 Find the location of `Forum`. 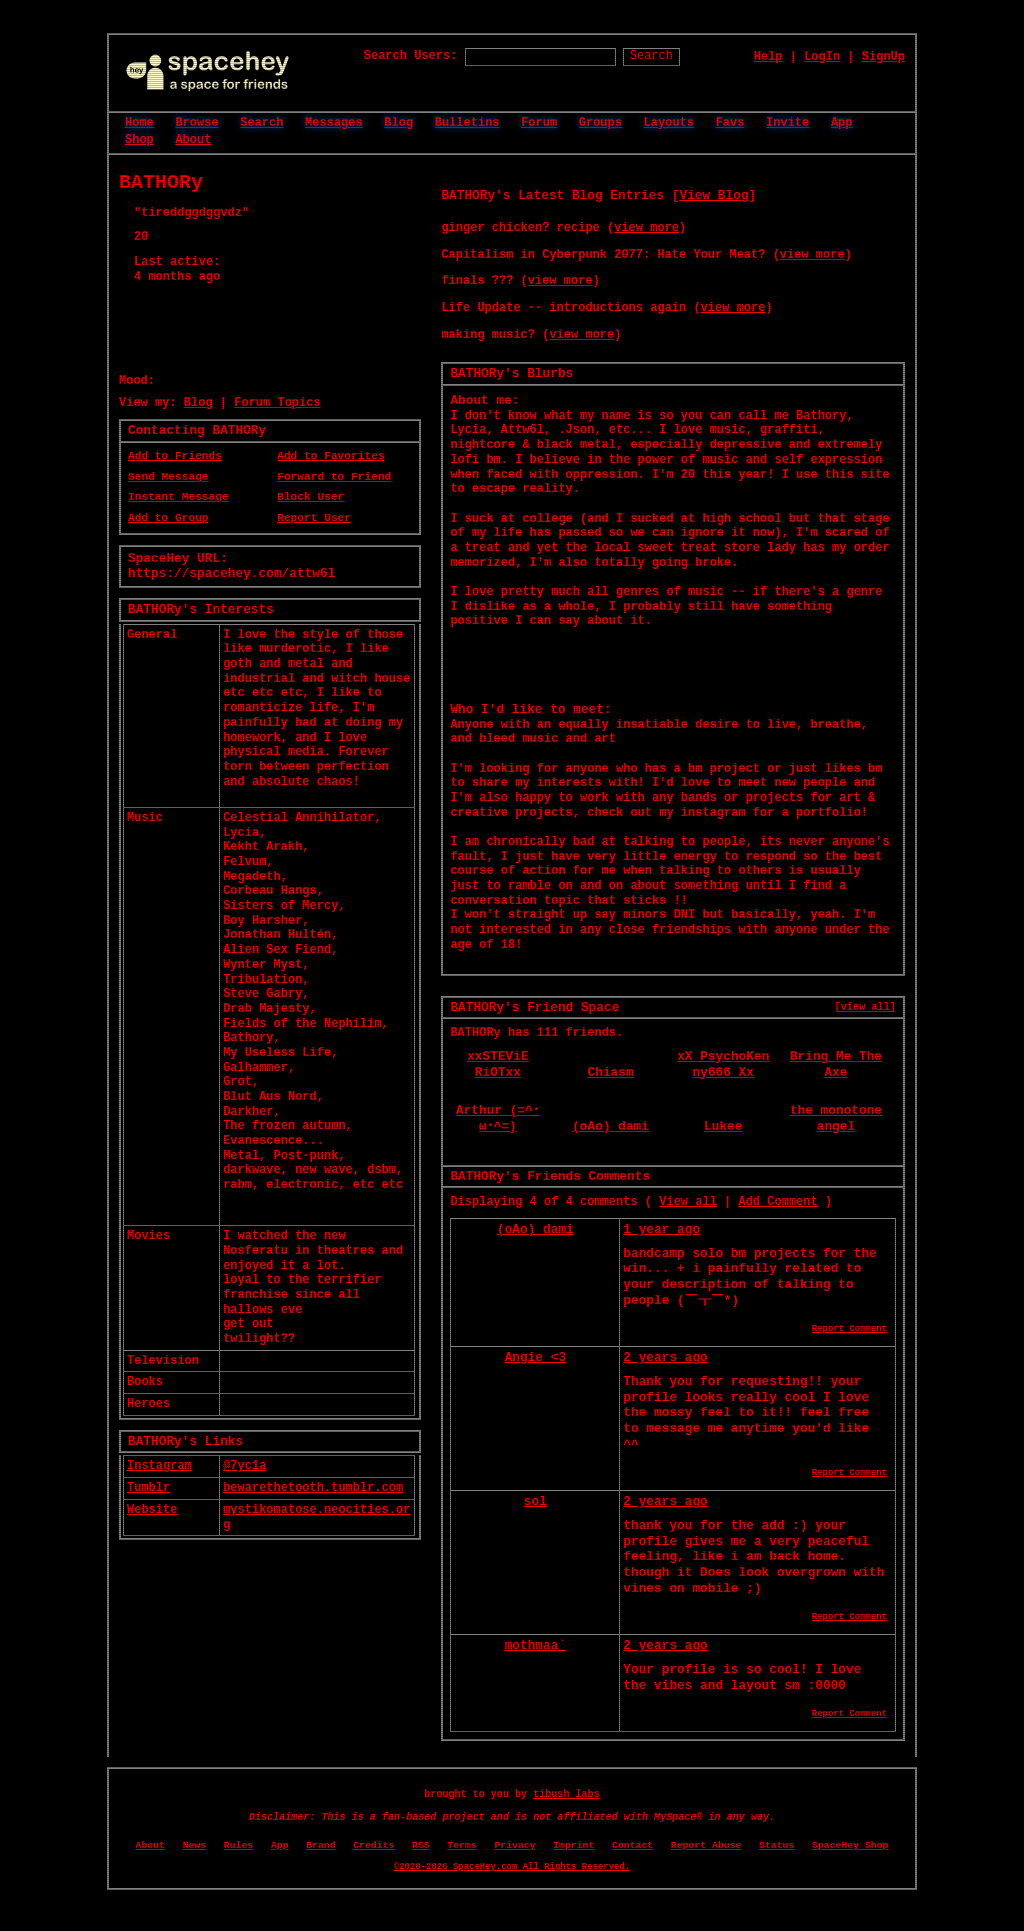

Forum is located at coordinates (539, 123).